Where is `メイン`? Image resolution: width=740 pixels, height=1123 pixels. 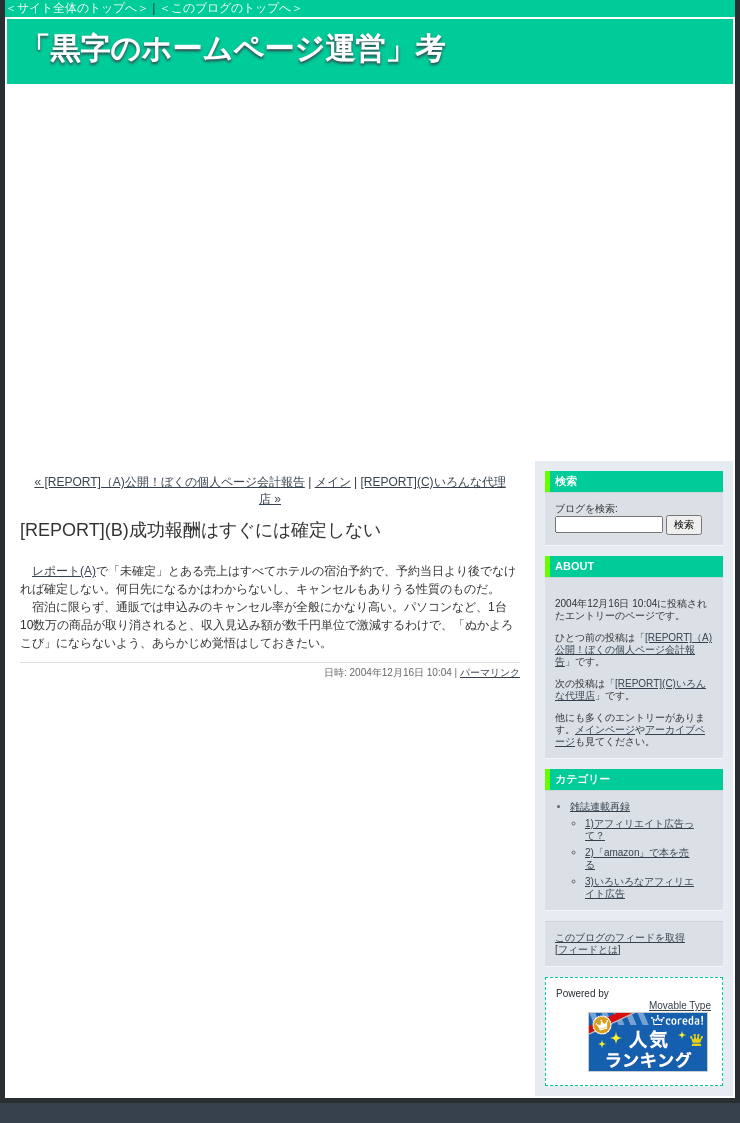
メイン is located at coordinates (333, 482).